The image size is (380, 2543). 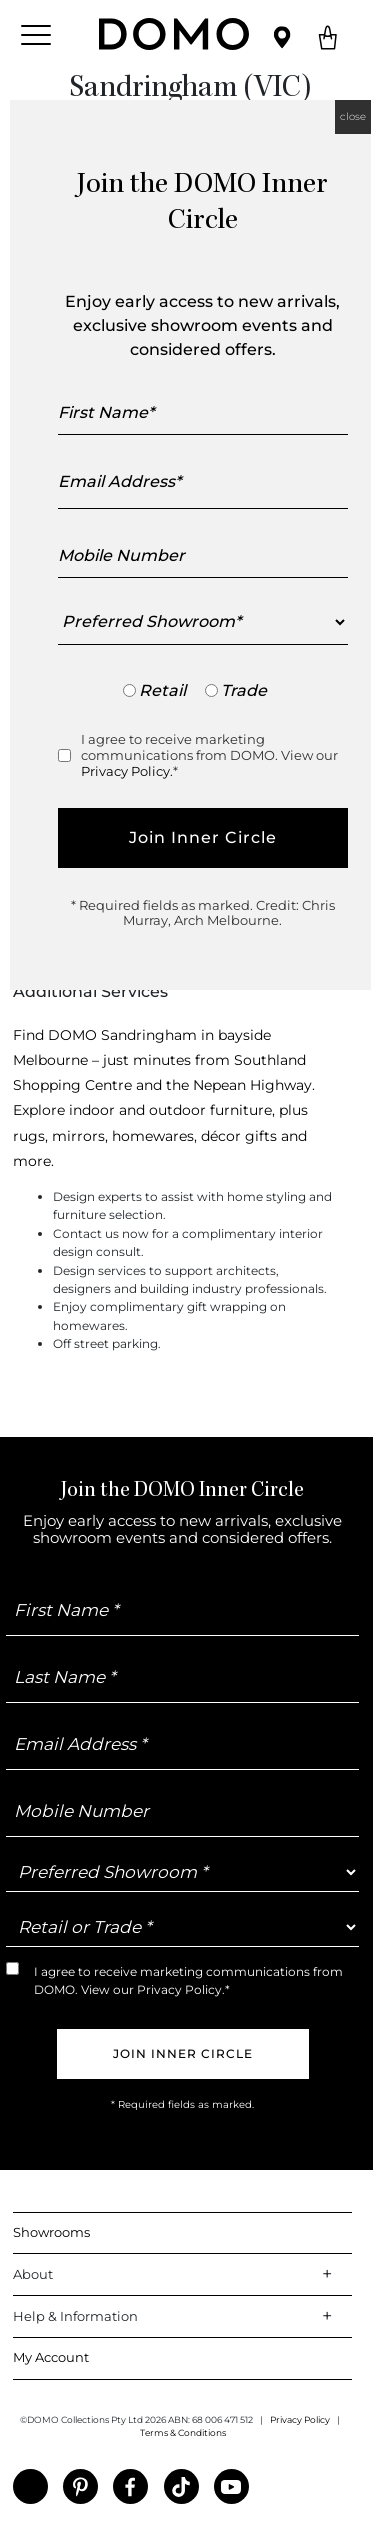 What do you see at coordinates (209, 755) in the screenshot?
I see `I agree to receive marketing communications from DOMO. View our *` at bounding box center [209, 755].